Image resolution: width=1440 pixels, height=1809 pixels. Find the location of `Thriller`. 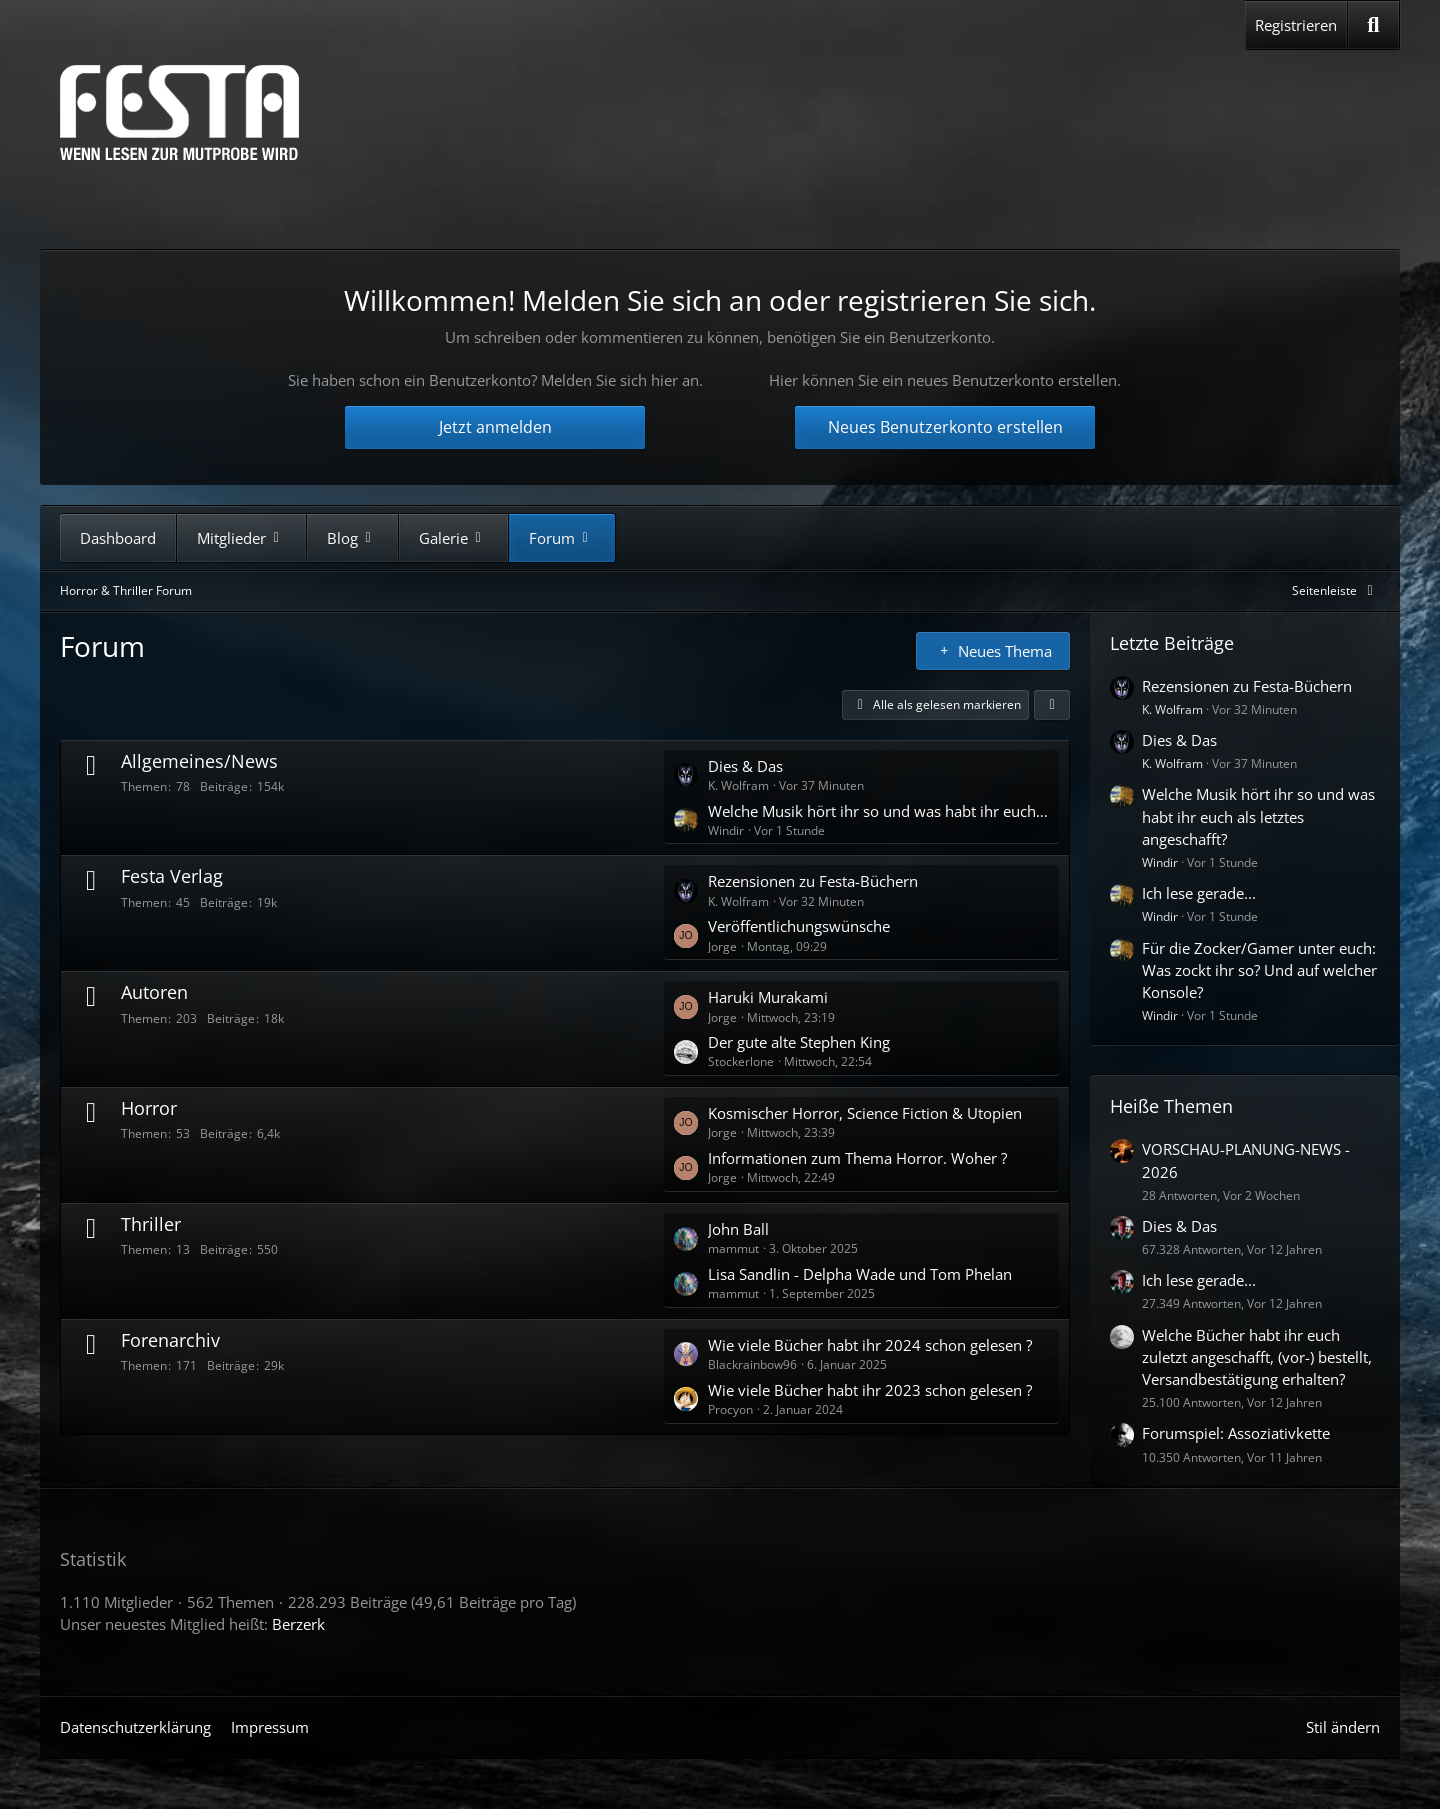

Thriller is located at coordinates (151, 1224).